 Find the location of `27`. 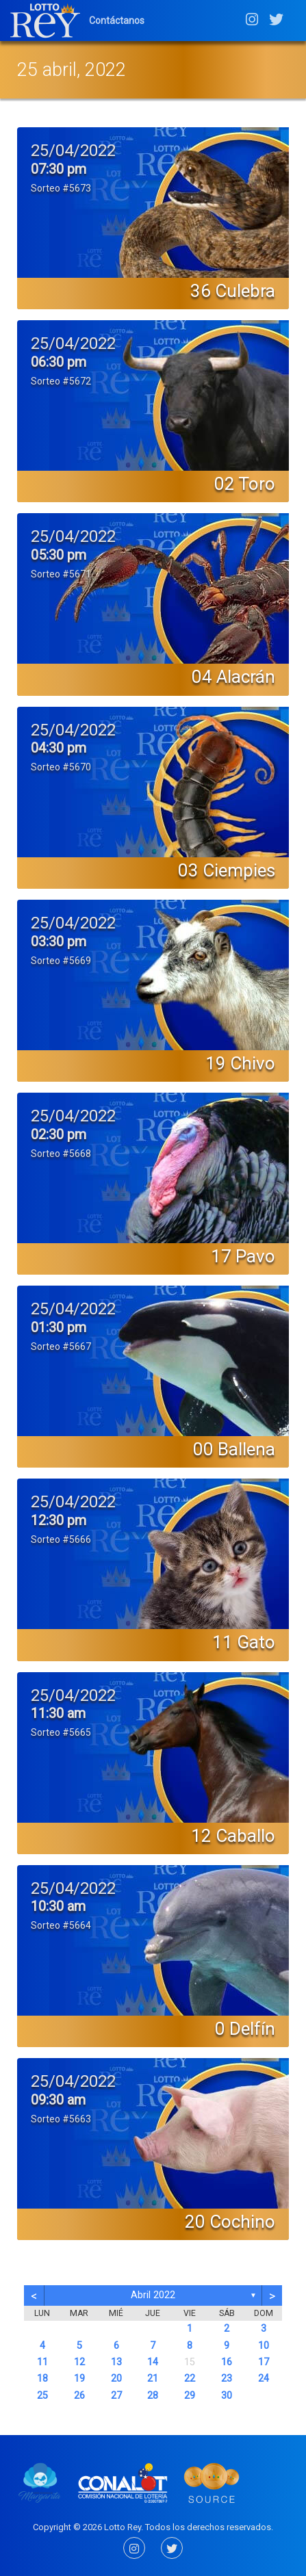

27 is located at coordinates (116, 2396).